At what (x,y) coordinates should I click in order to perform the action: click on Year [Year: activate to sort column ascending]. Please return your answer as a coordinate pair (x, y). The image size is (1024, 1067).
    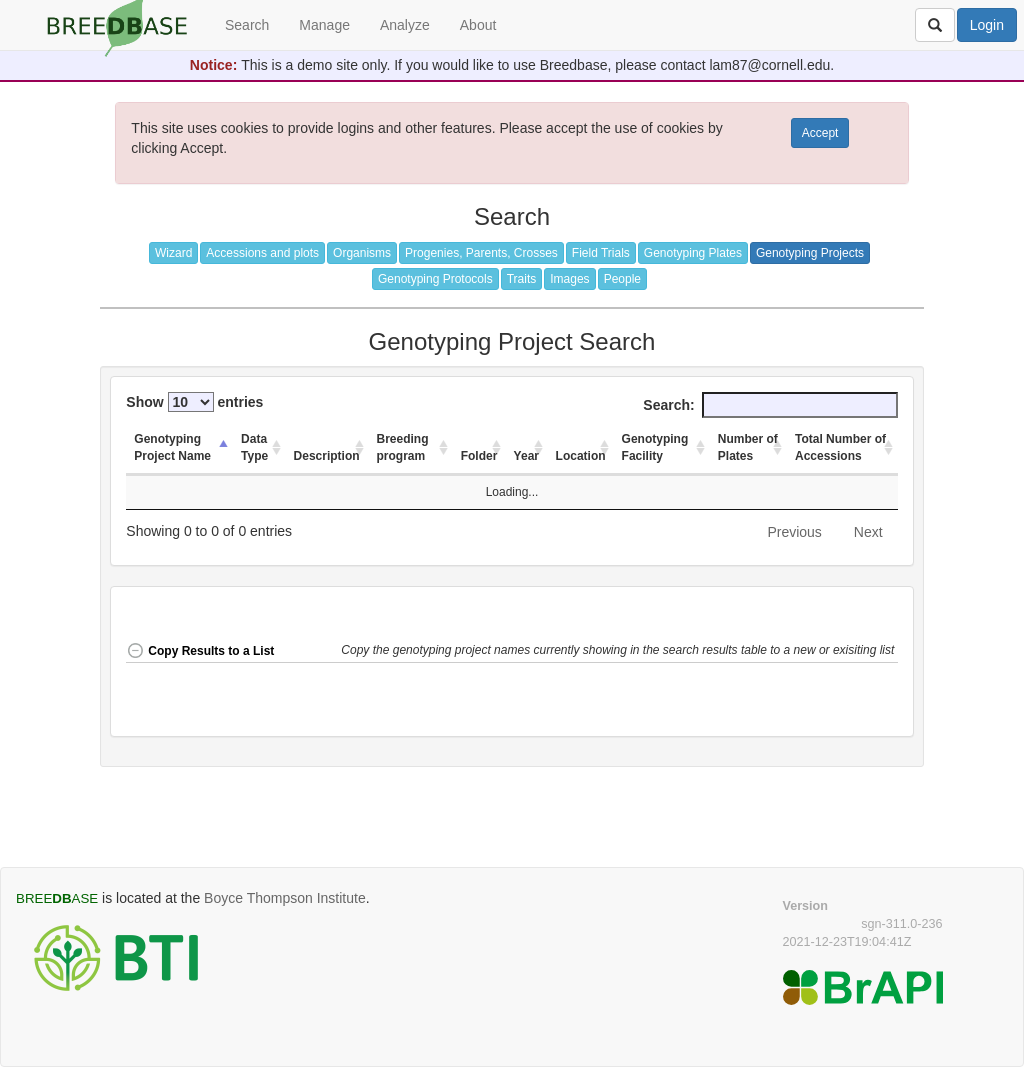
    Looking at the image, I should click on (526, 456).